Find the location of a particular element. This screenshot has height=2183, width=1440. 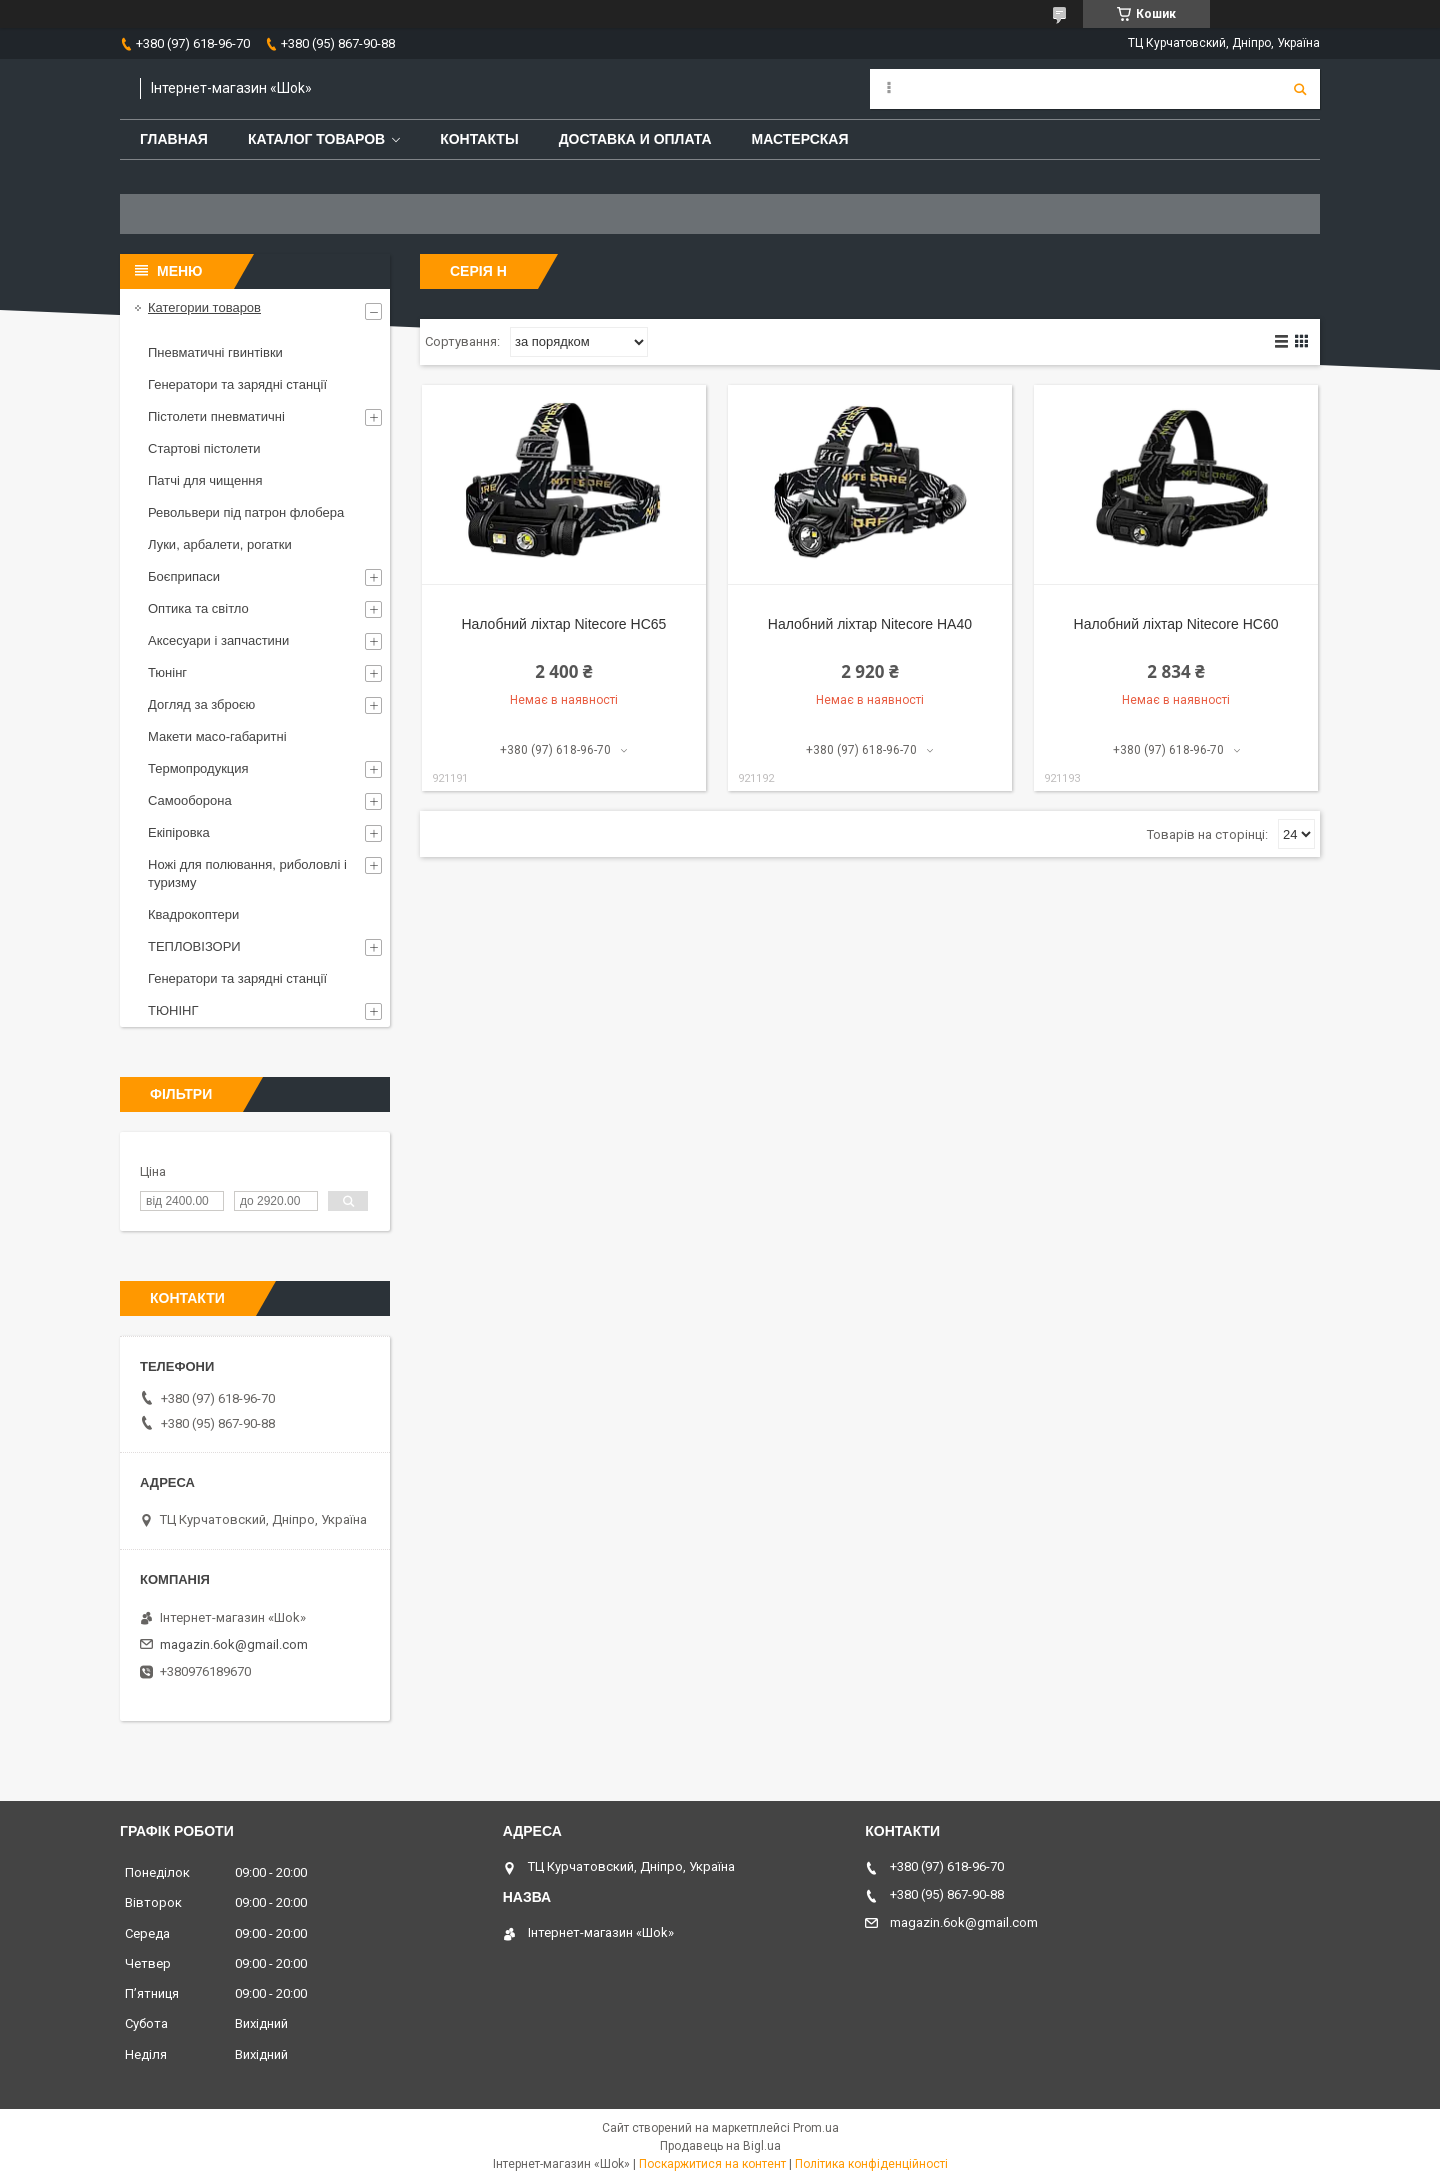

Макети масо-габаритні is located at coordinates (217, 736).